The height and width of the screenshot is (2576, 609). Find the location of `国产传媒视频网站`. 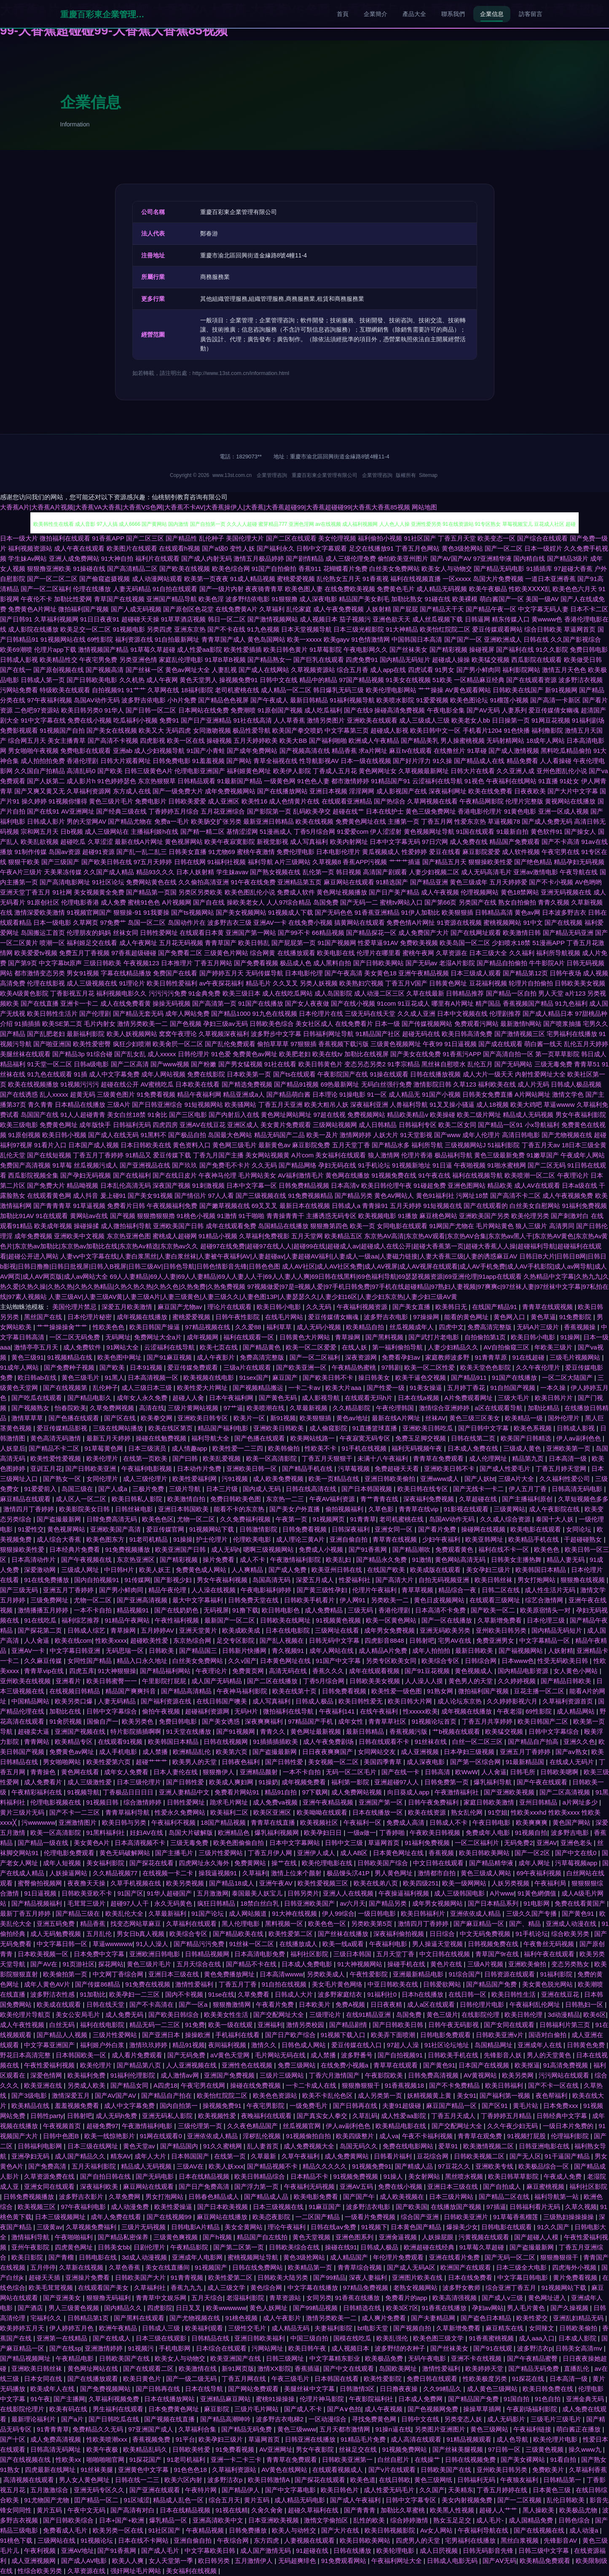

国产传媒视频网站 is located at coordinates (427, 1023).